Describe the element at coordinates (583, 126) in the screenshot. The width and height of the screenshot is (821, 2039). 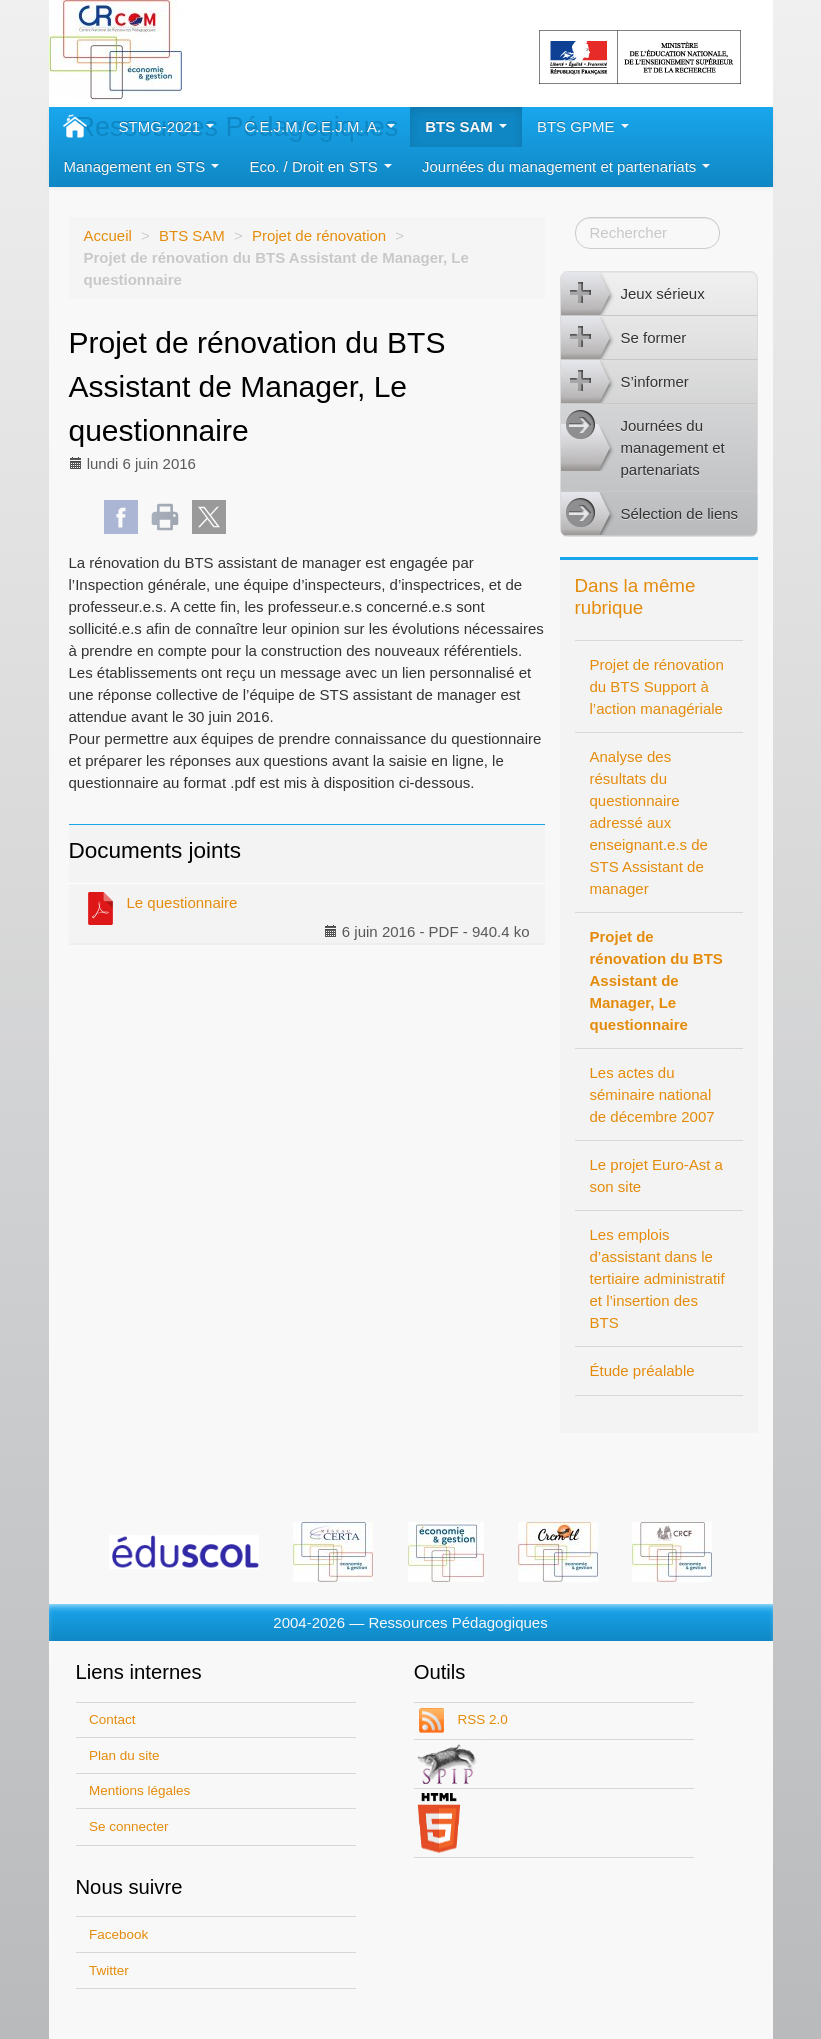
I see `BTS GPME` at that location.